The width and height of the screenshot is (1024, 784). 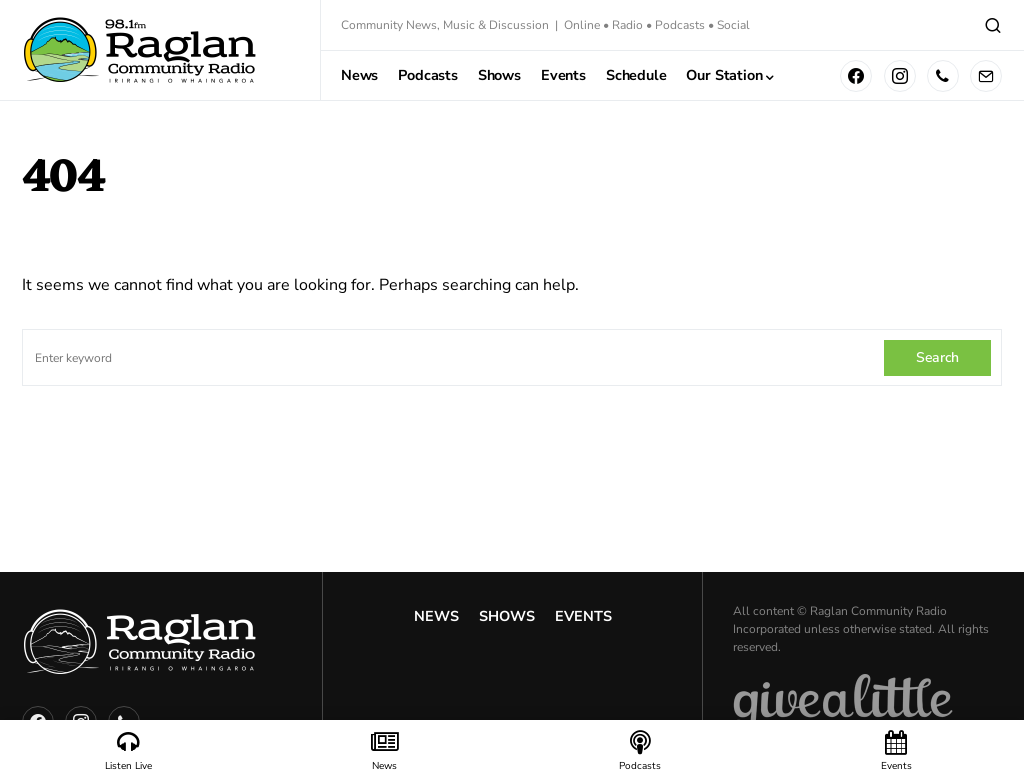 What do you see at coordinates (943, 76) in the screenshot?
I see `[Phone]` at bounding box center [943, 76].